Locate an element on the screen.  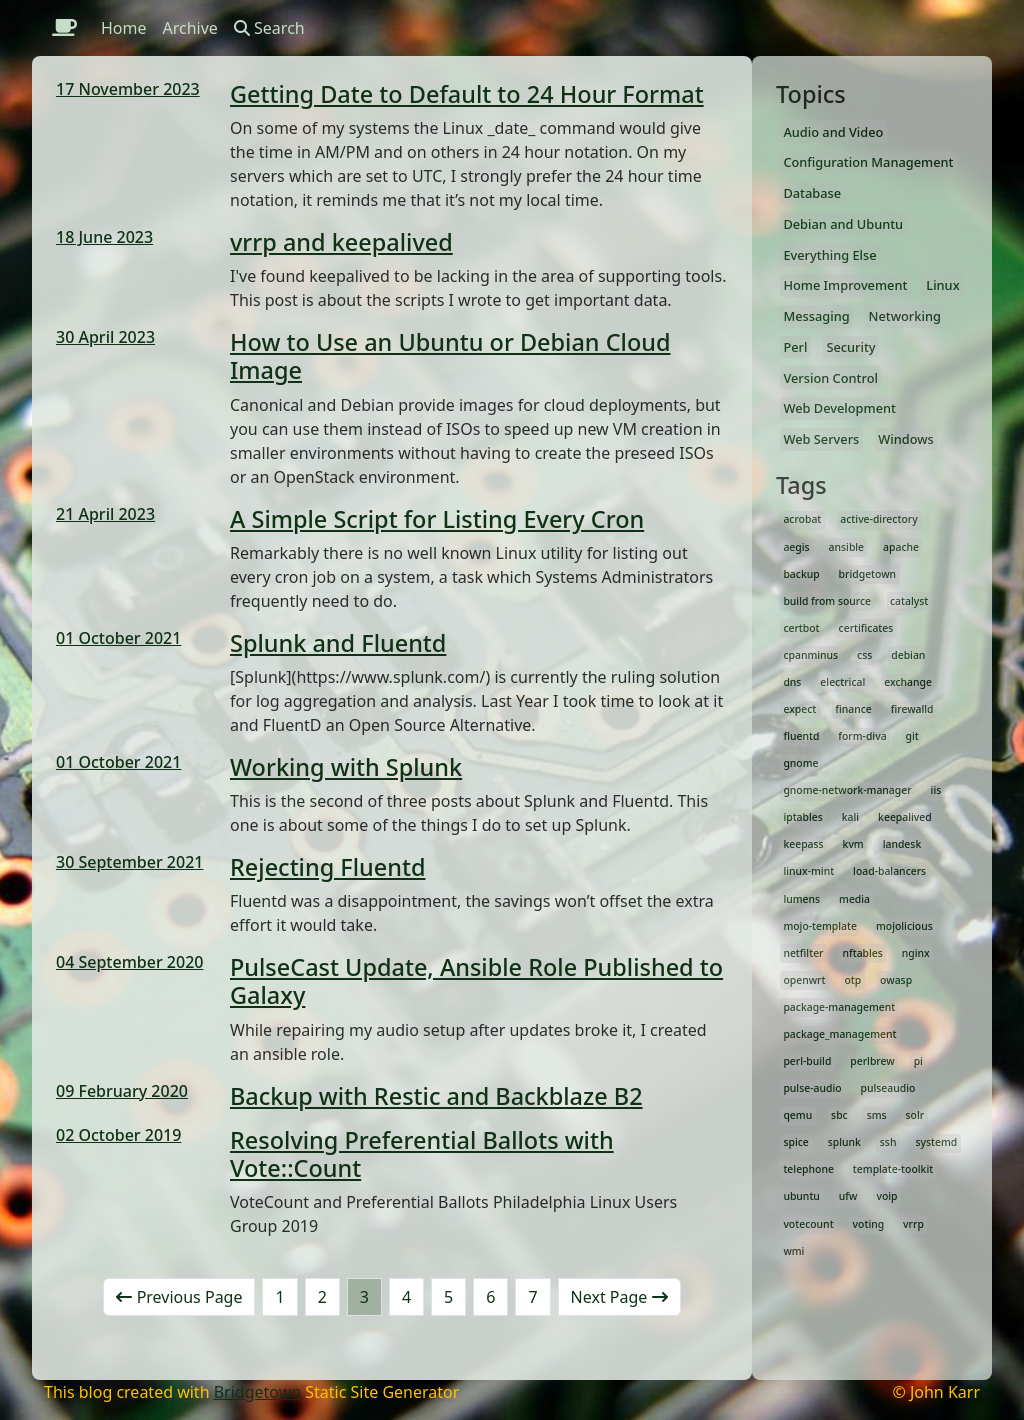
pulse-audio is located at coordinates (812, 1088).